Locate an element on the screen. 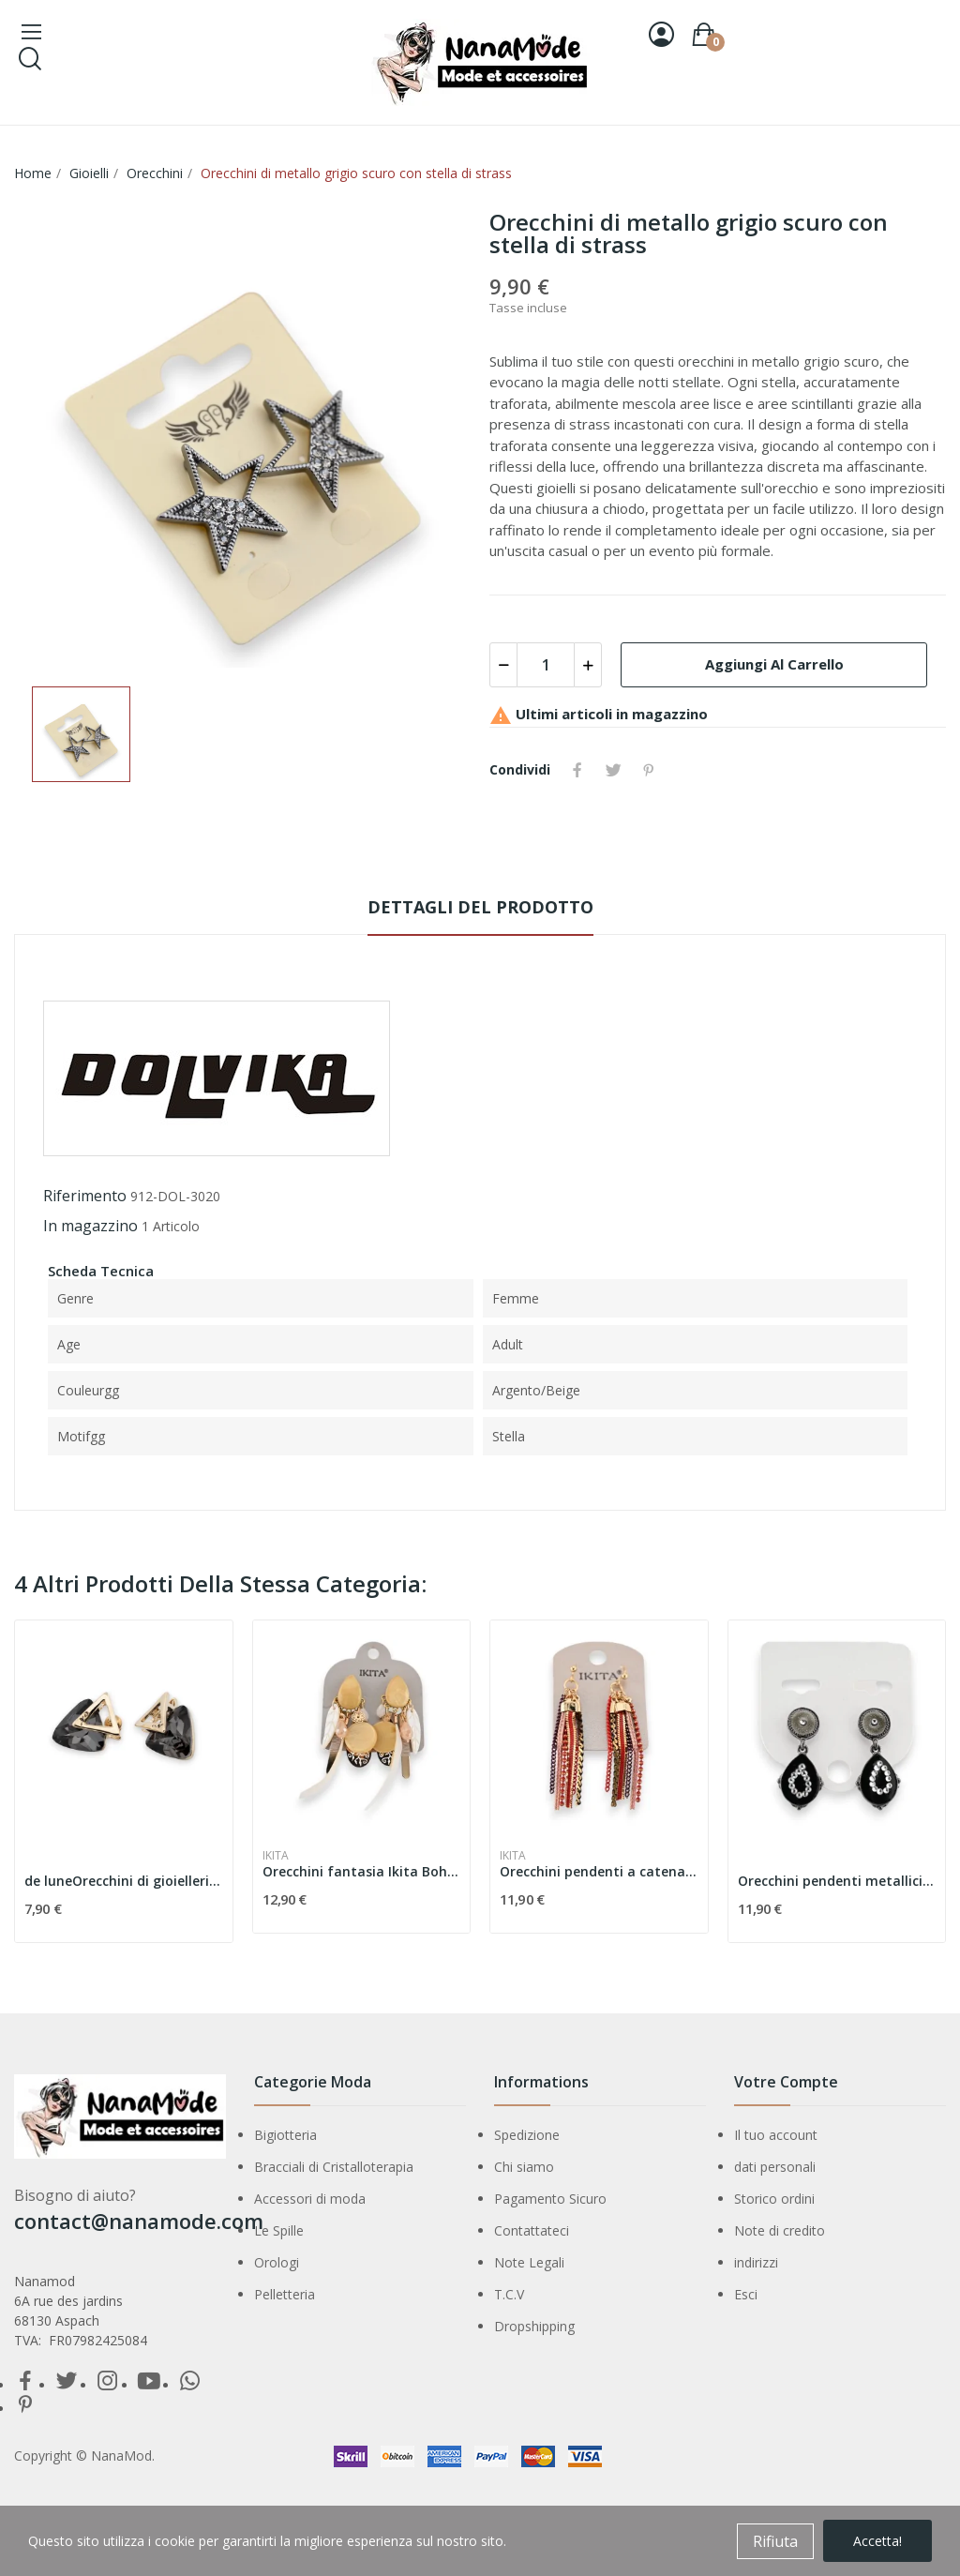 The width and height of the screenshot is (960, 2576). indirizzi is located at coordinates (756, 2262).